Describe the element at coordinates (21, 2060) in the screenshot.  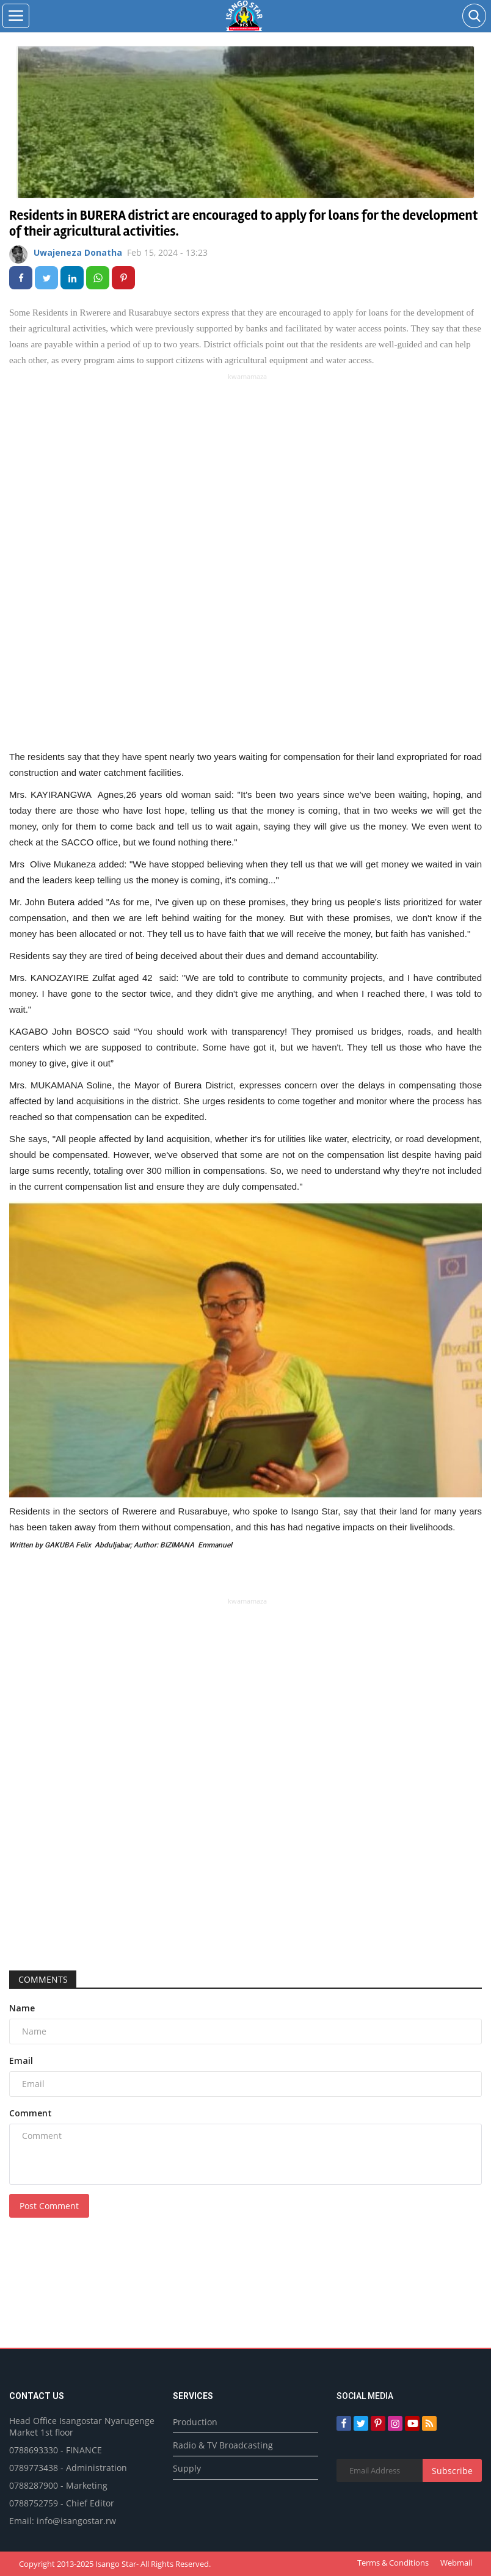
I see `Email` at that location.